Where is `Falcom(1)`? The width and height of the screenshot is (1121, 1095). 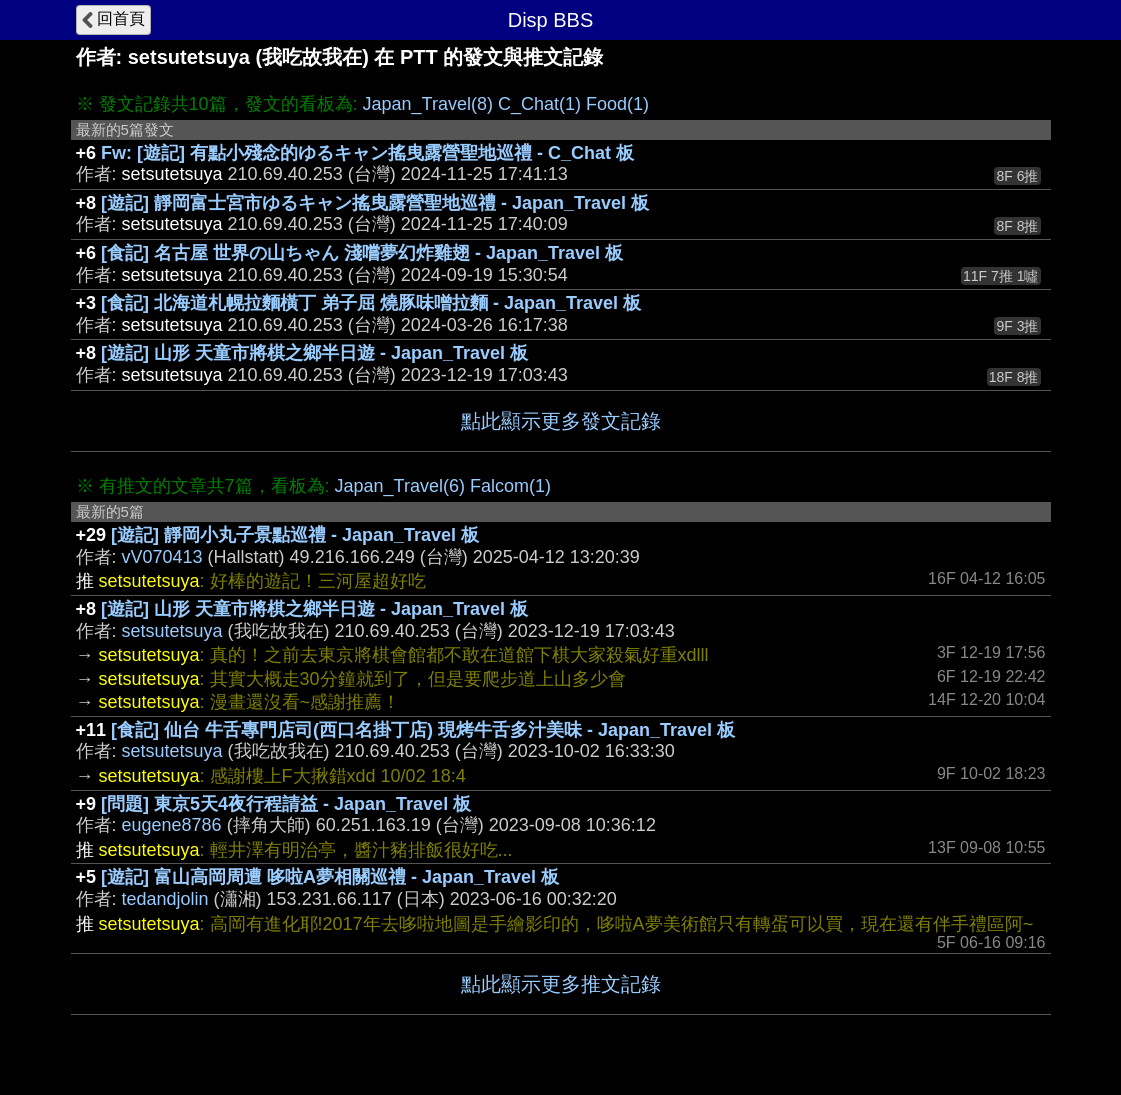
Falcom(1) is located at coordinates (510, 486).